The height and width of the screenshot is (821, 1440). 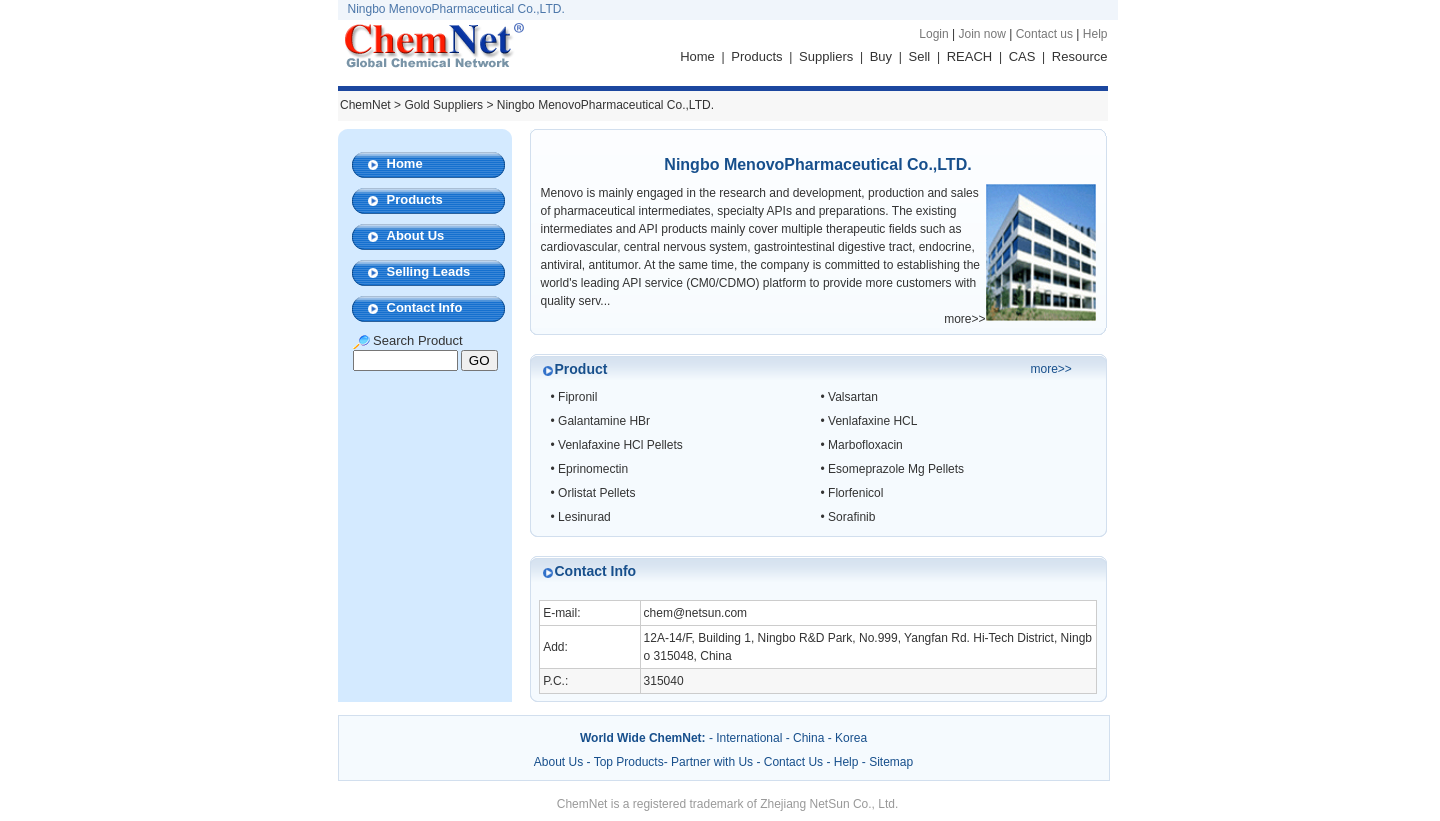 I want to click on Lesinurad, so click(x=584, y=517).